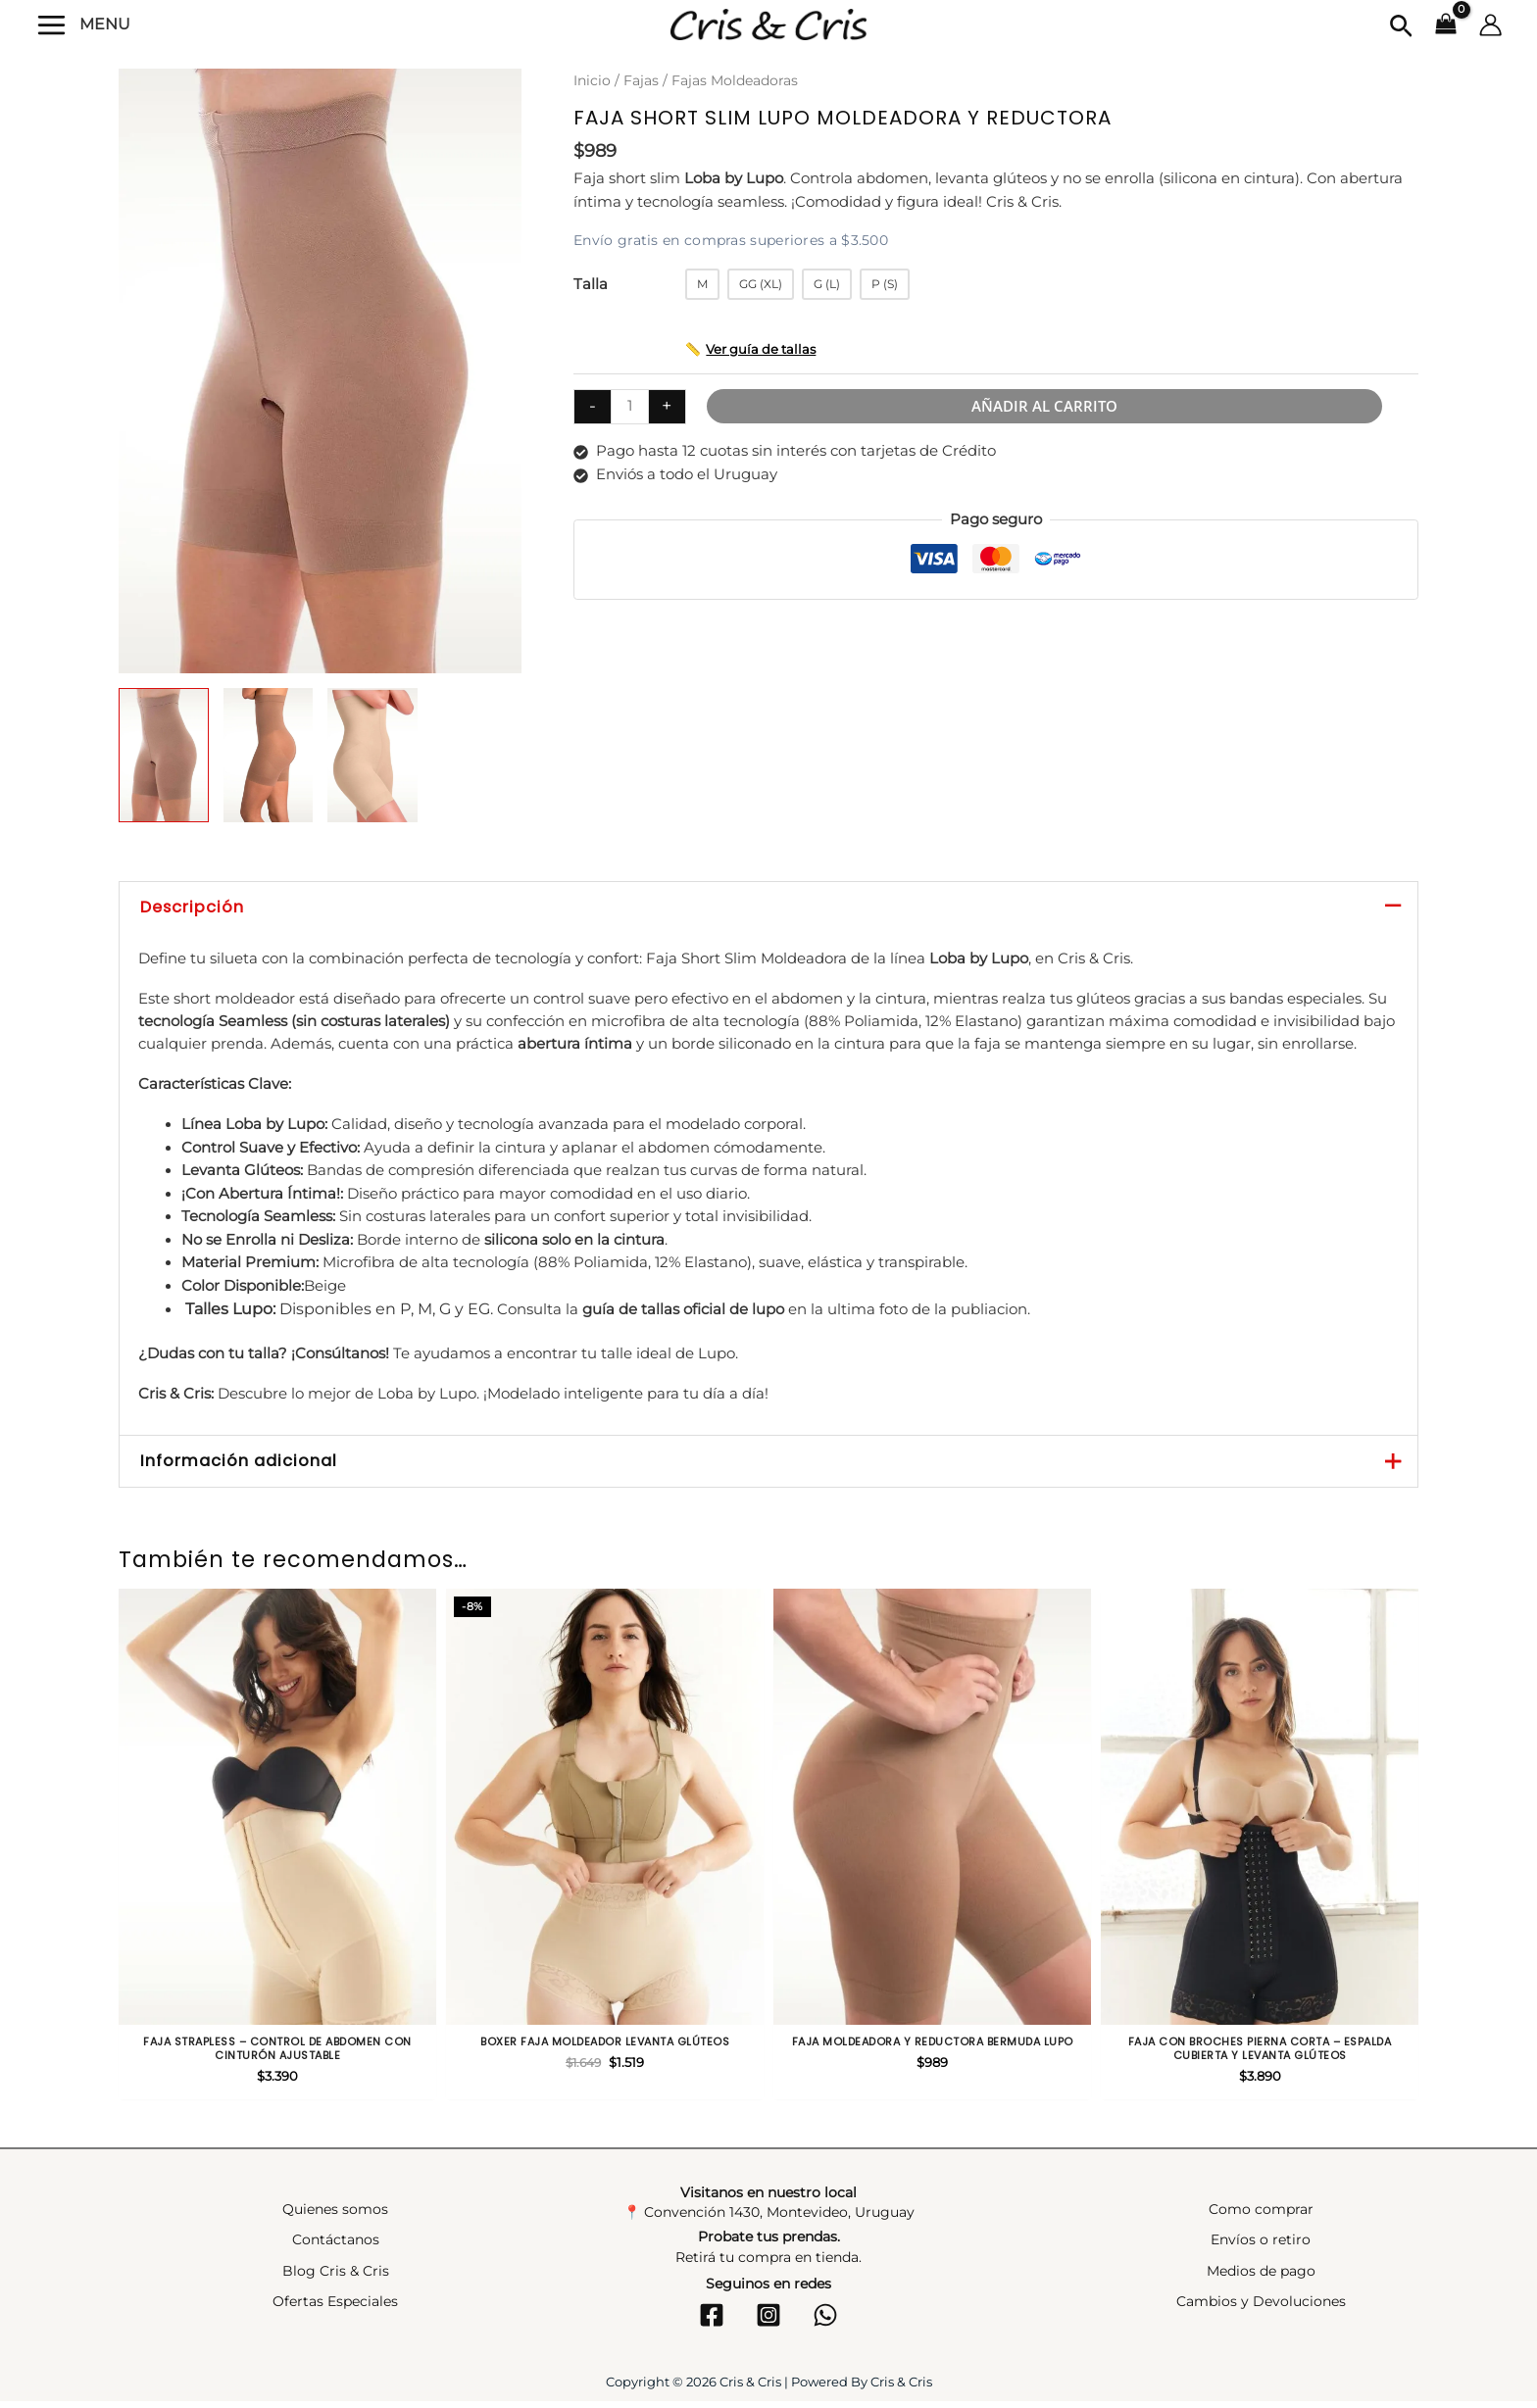  Describe the element at coordinates (590, 282) in the screenshot. I see `Talla` at that location.